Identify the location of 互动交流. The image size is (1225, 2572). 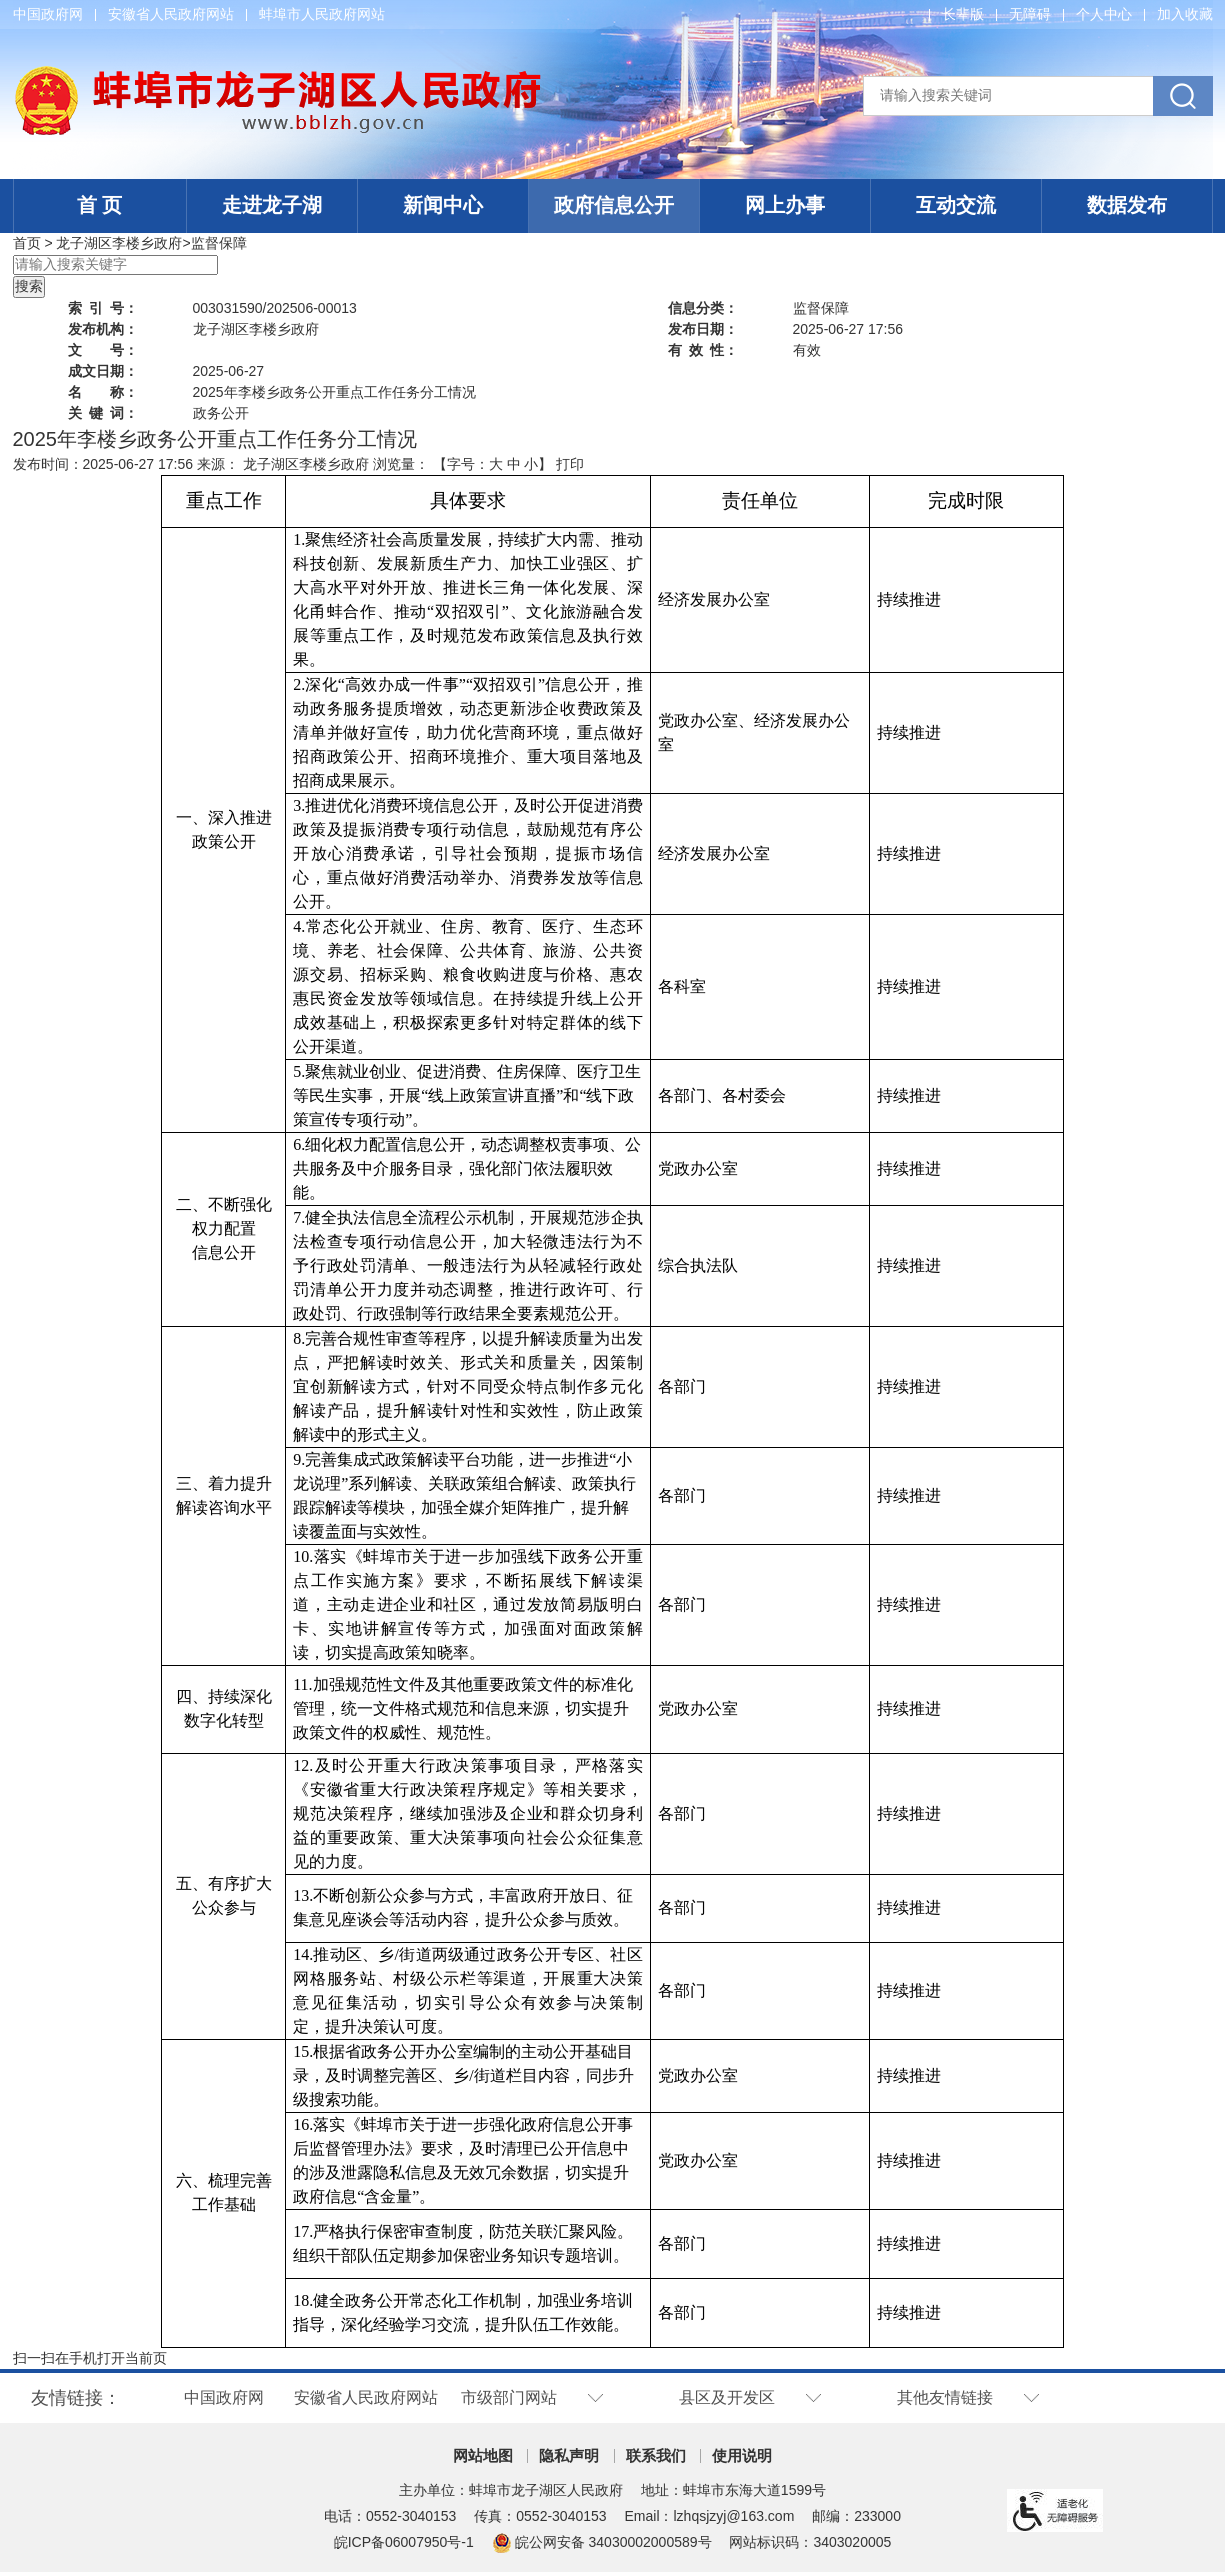
(956, 205).